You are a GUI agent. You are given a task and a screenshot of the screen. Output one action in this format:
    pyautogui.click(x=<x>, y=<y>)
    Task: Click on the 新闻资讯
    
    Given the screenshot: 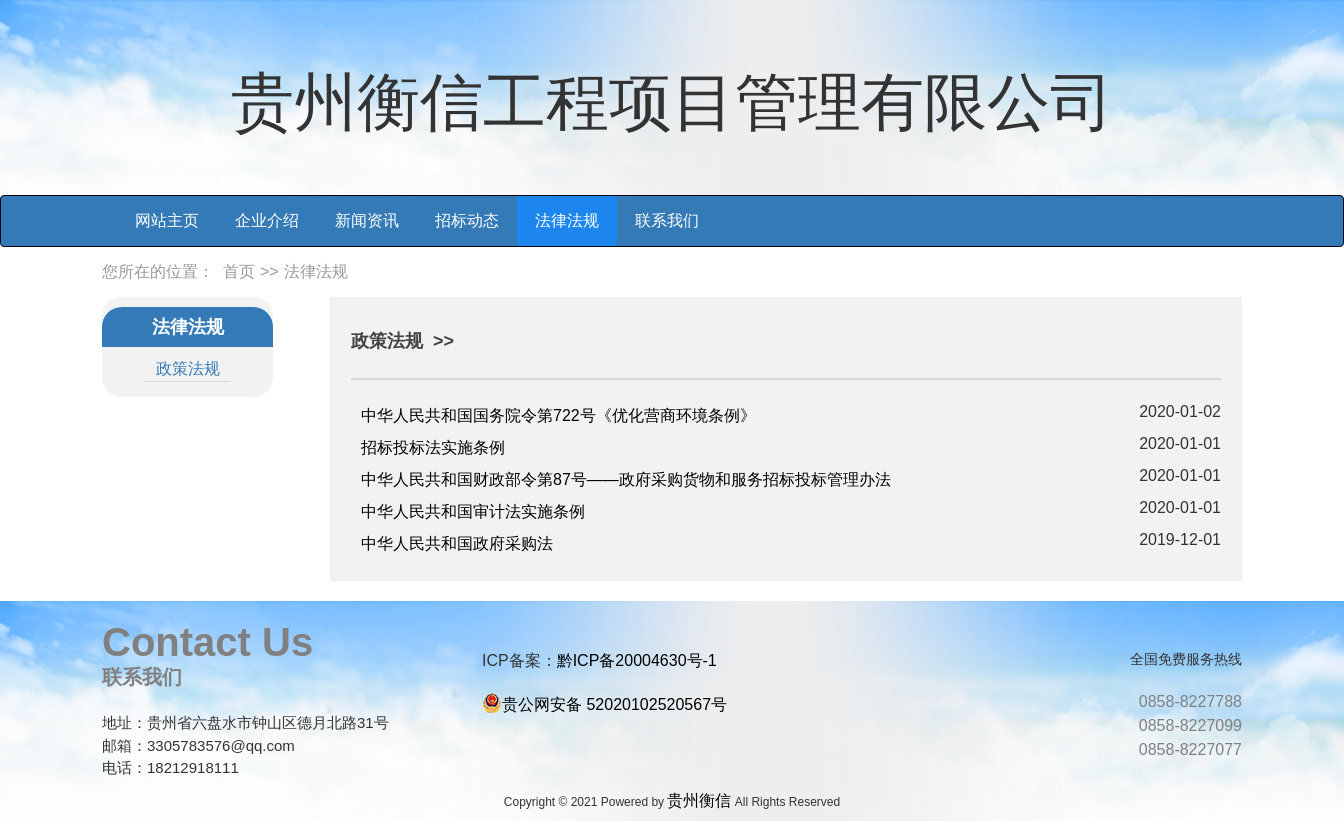 What is the action you would take?
    pyautogui.click(x=367, y=220)
    